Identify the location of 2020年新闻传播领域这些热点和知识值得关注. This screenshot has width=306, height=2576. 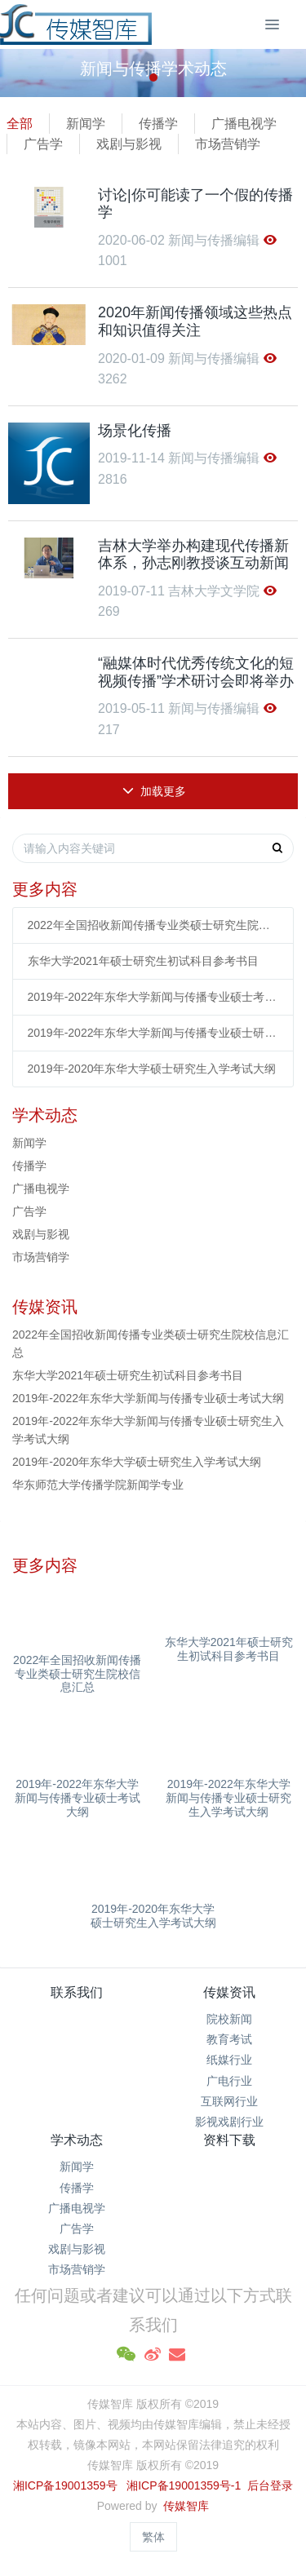
(195, 321).